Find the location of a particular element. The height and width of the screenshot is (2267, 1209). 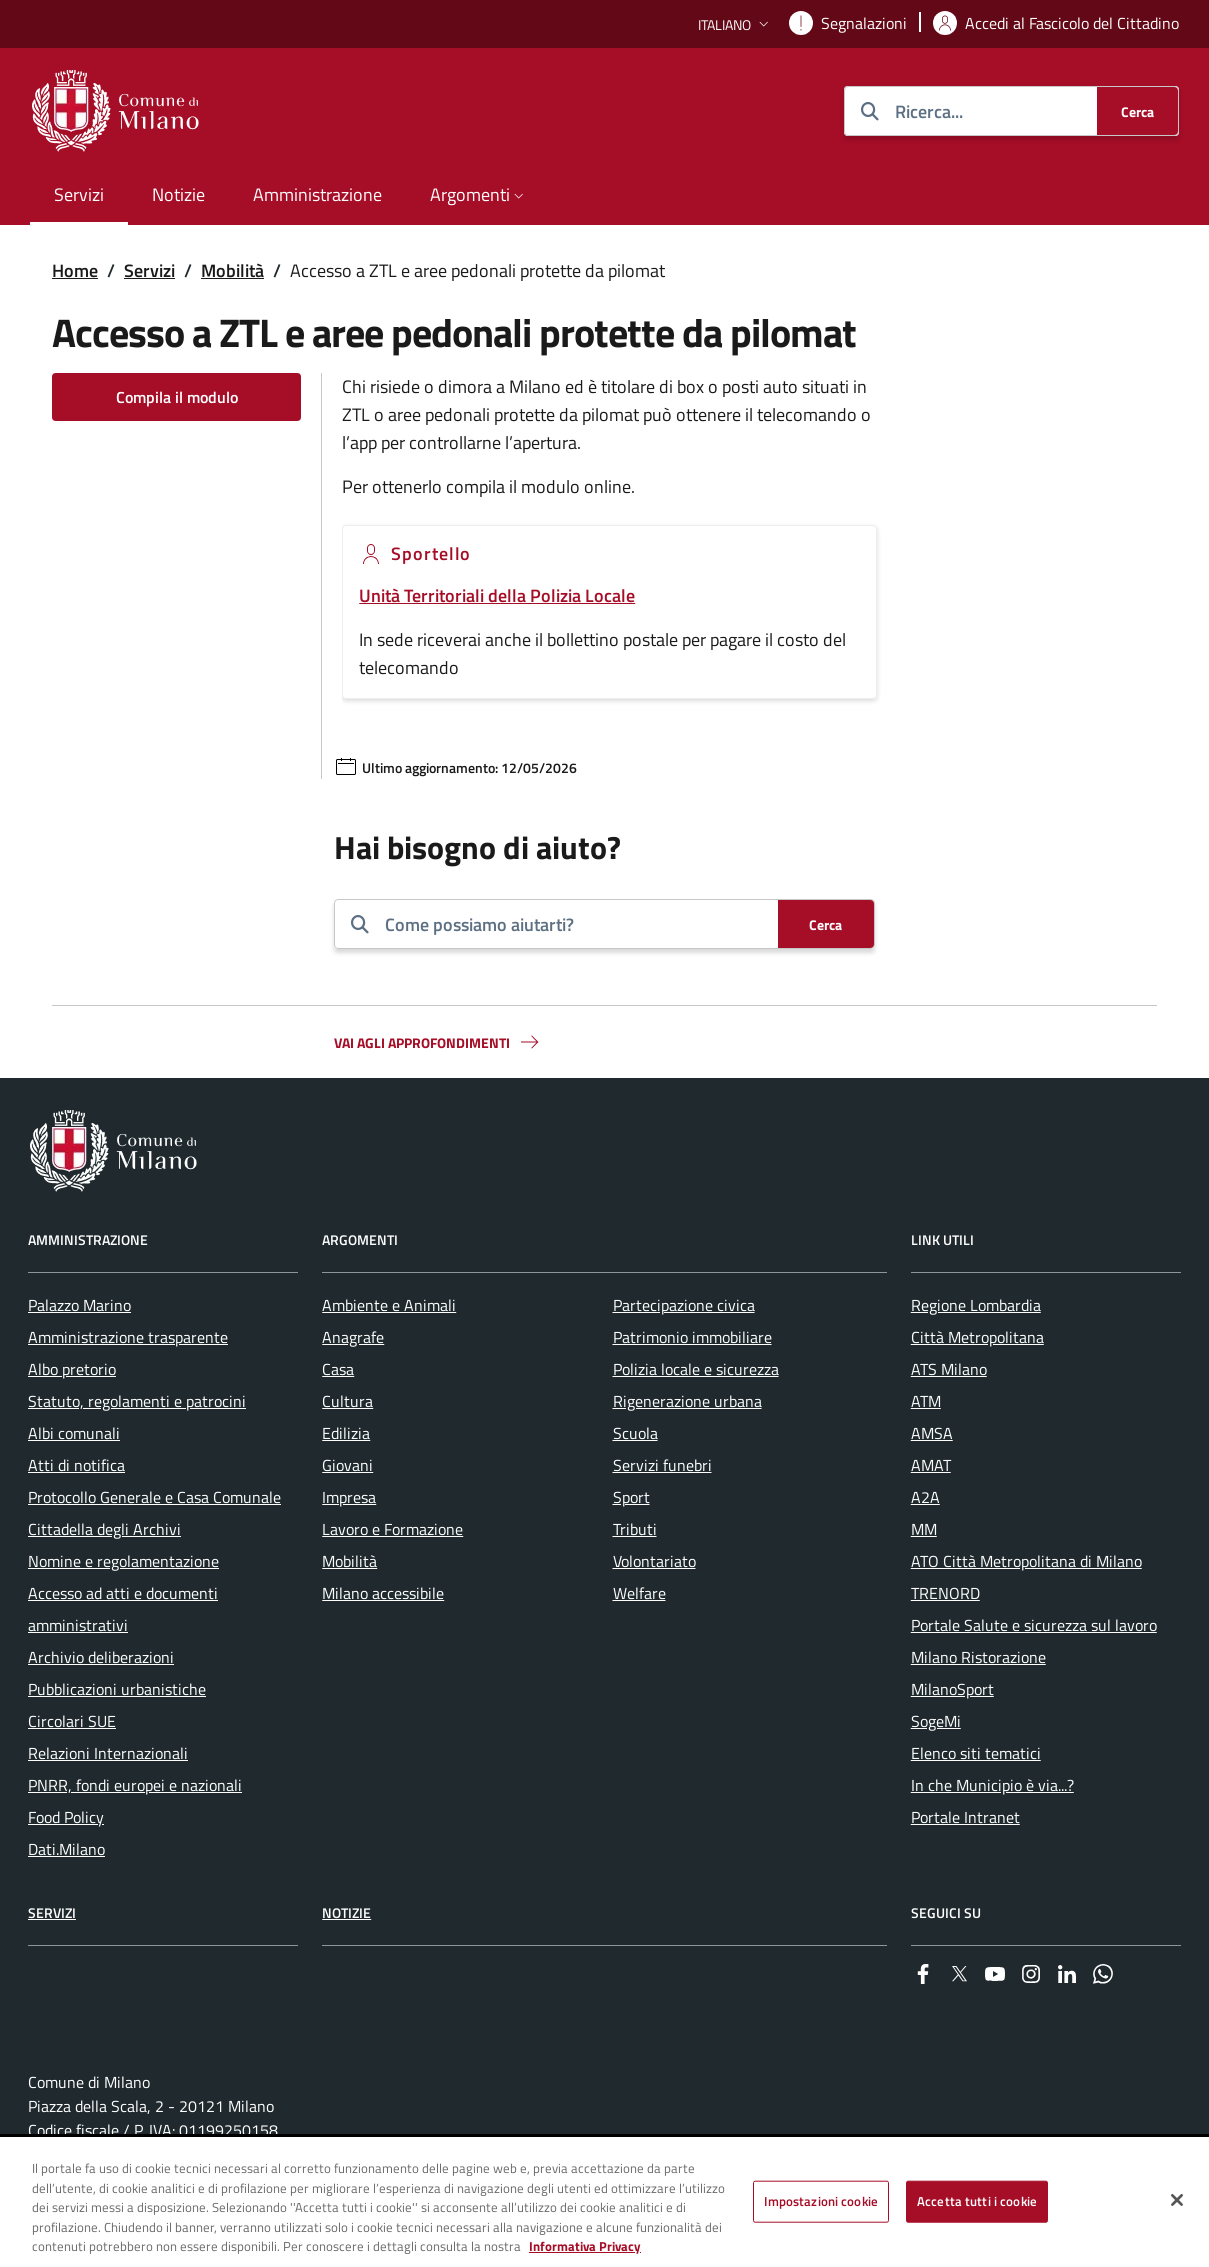

MilanoSport [menuitem] is located at coordinates (952, 1689).